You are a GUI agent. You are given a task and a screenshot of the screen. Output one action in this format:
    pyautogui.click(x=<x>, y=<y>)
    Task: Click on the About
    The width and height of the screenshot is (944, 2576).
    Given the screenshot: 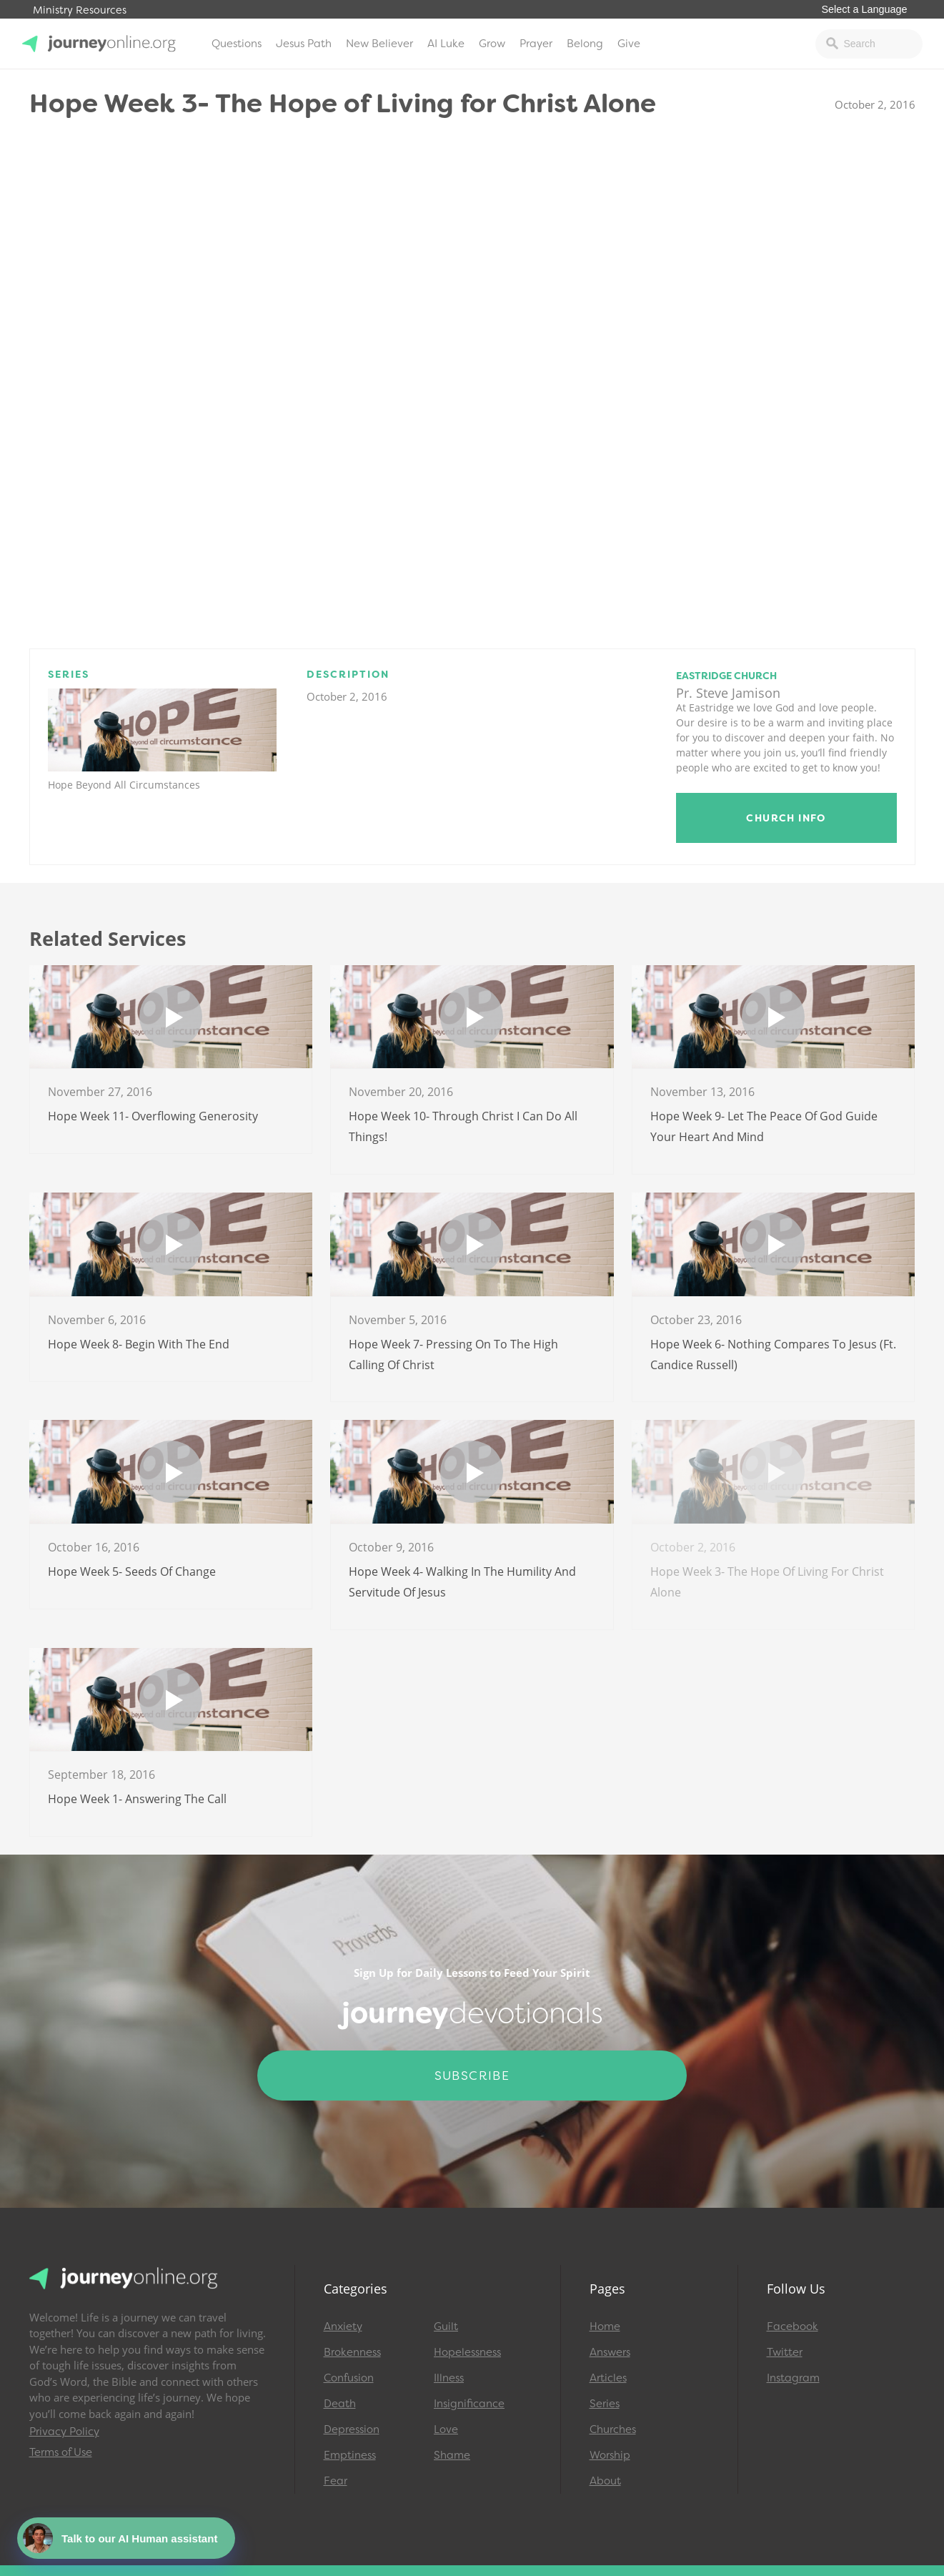 What is the action you would take?
    pyautogui.click(x=605, y=2481)
    